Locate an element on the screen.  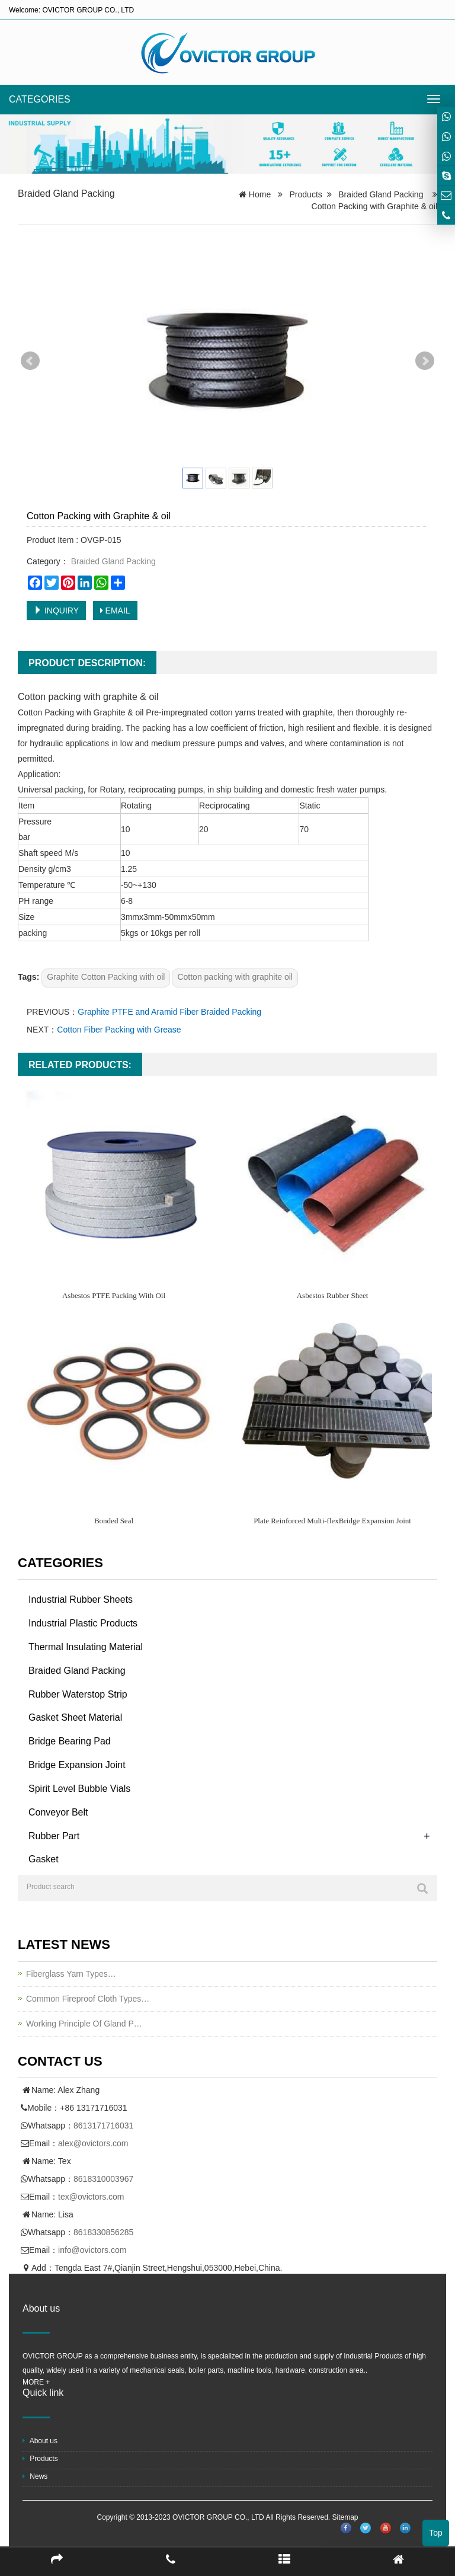
8618330856285 is located at coordinates (103, 2232).